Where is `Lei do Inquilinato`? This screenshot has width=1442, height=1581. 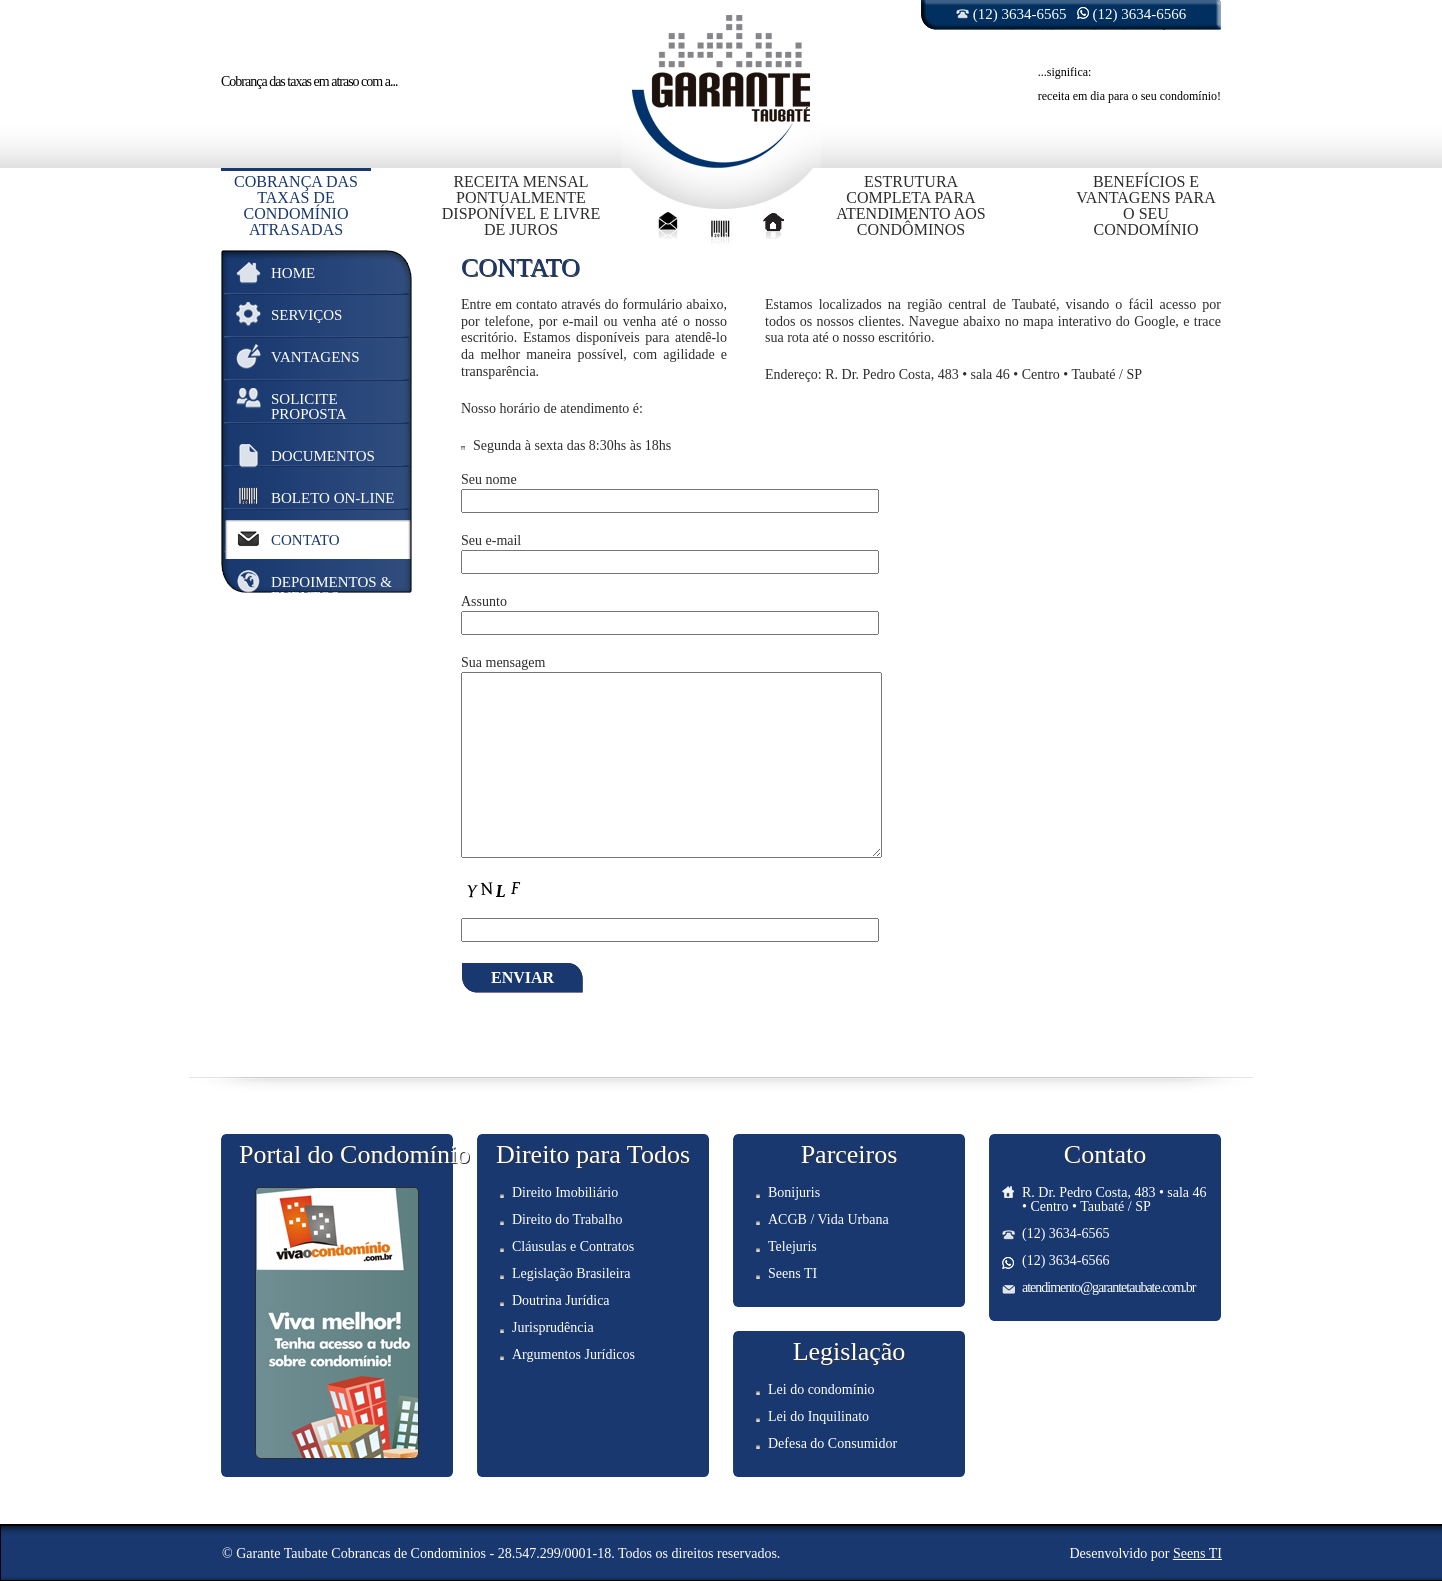 Lei do Inquilinato is located at coordinates (818, 1416).